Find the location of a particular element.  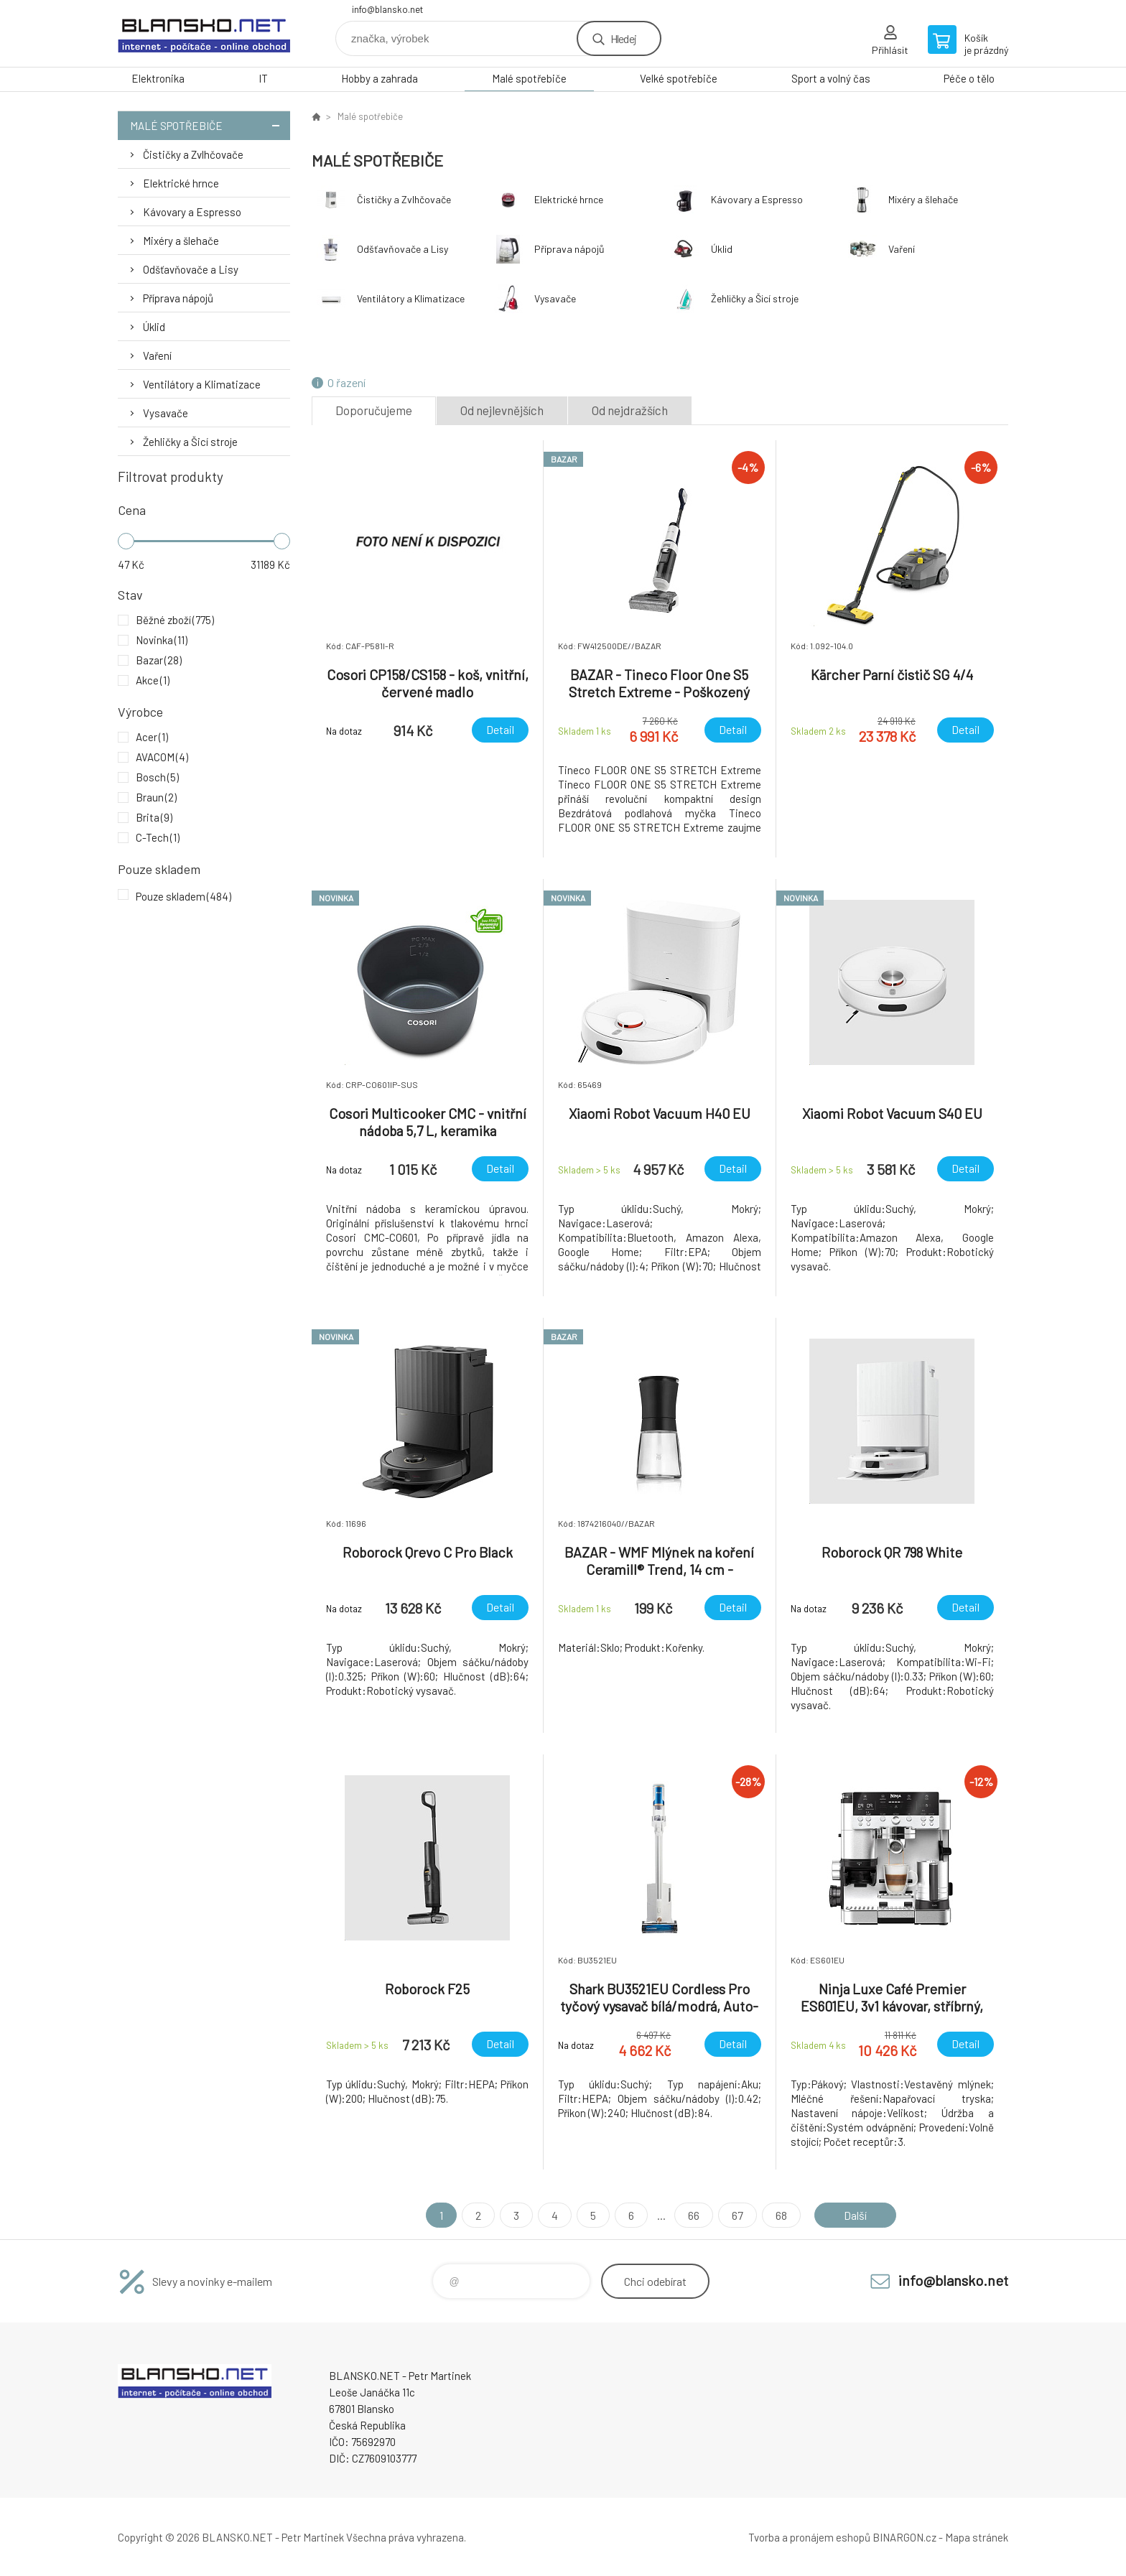

Elektronika is located at coordinates (158, 78).